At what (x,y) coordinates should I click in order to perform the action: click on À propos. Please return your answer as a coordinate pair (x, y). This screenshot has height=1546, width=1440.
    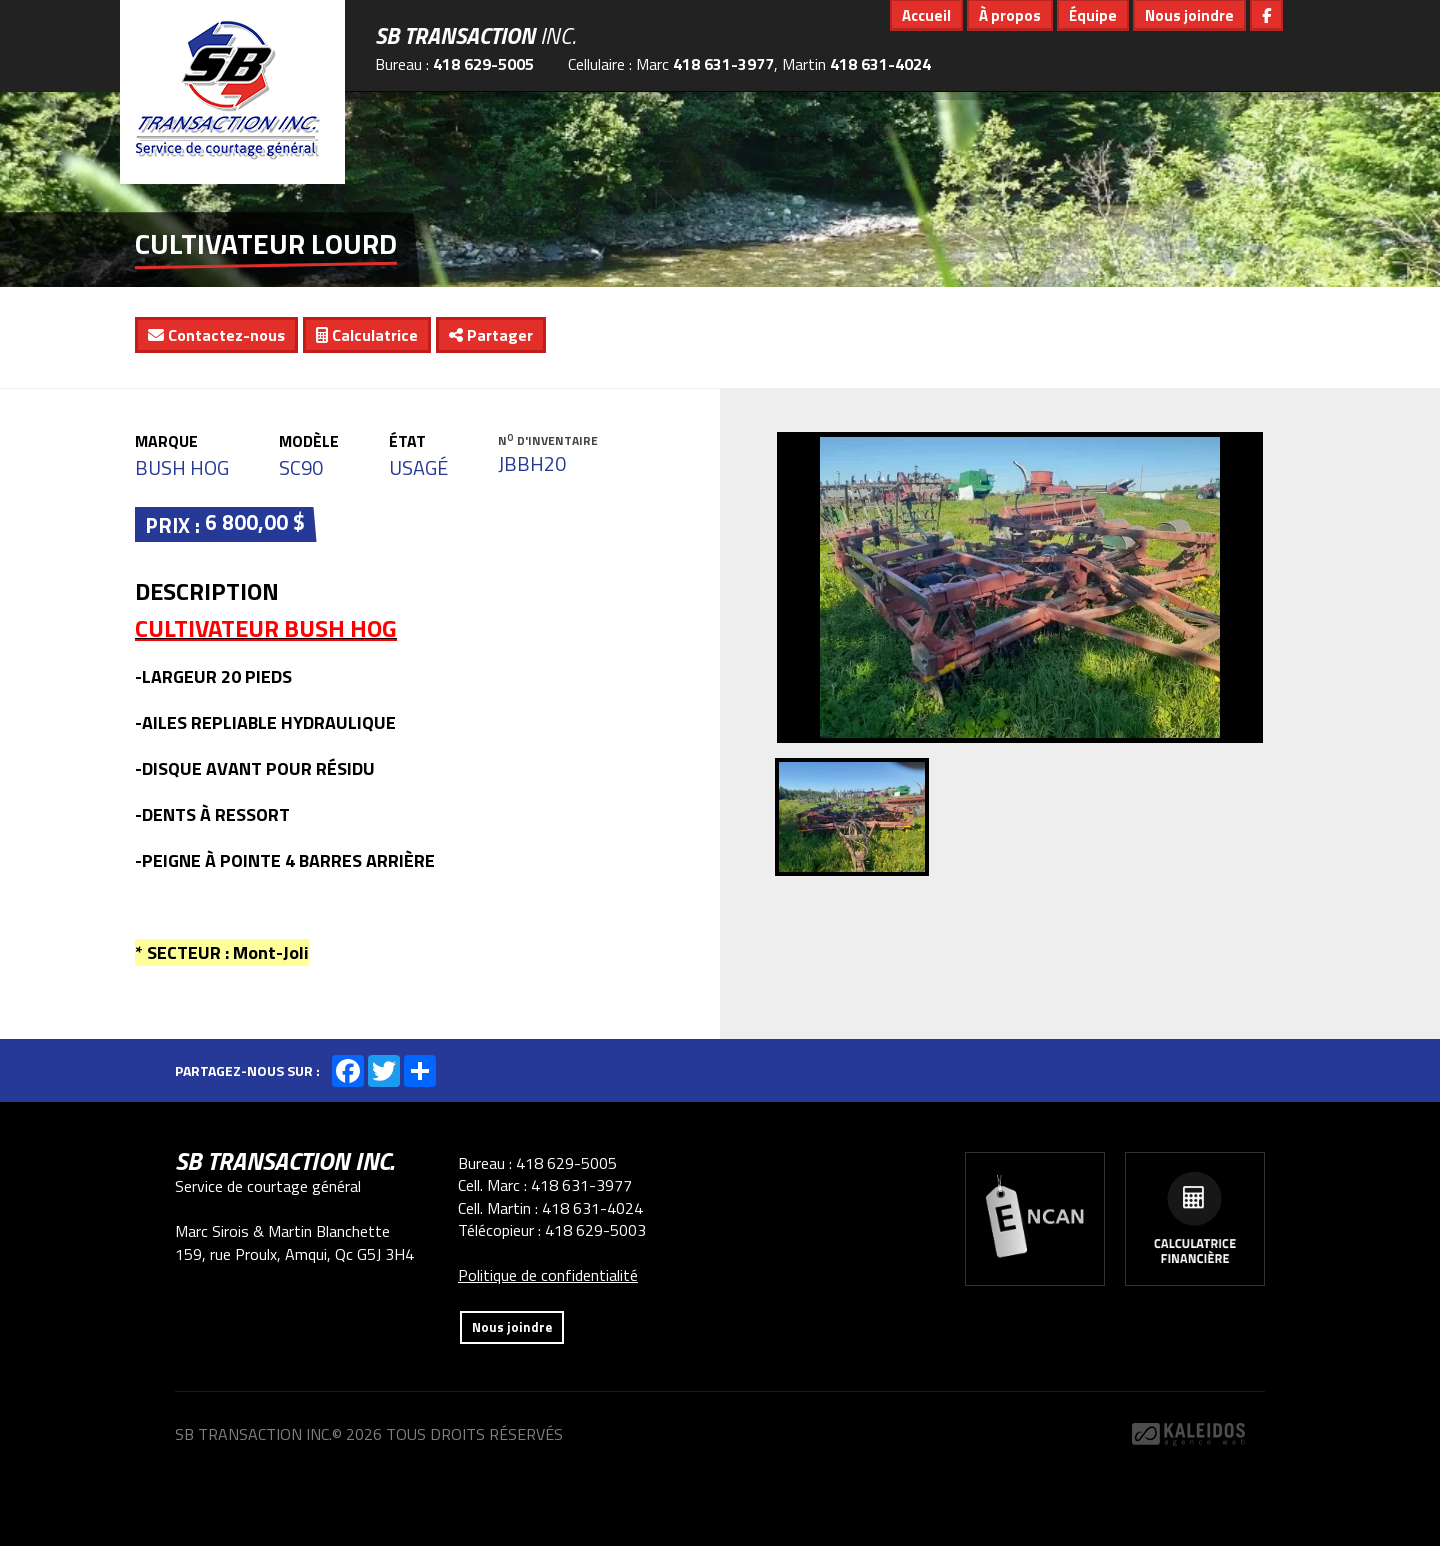
    Looking at the image, I should click on (1010, 15).